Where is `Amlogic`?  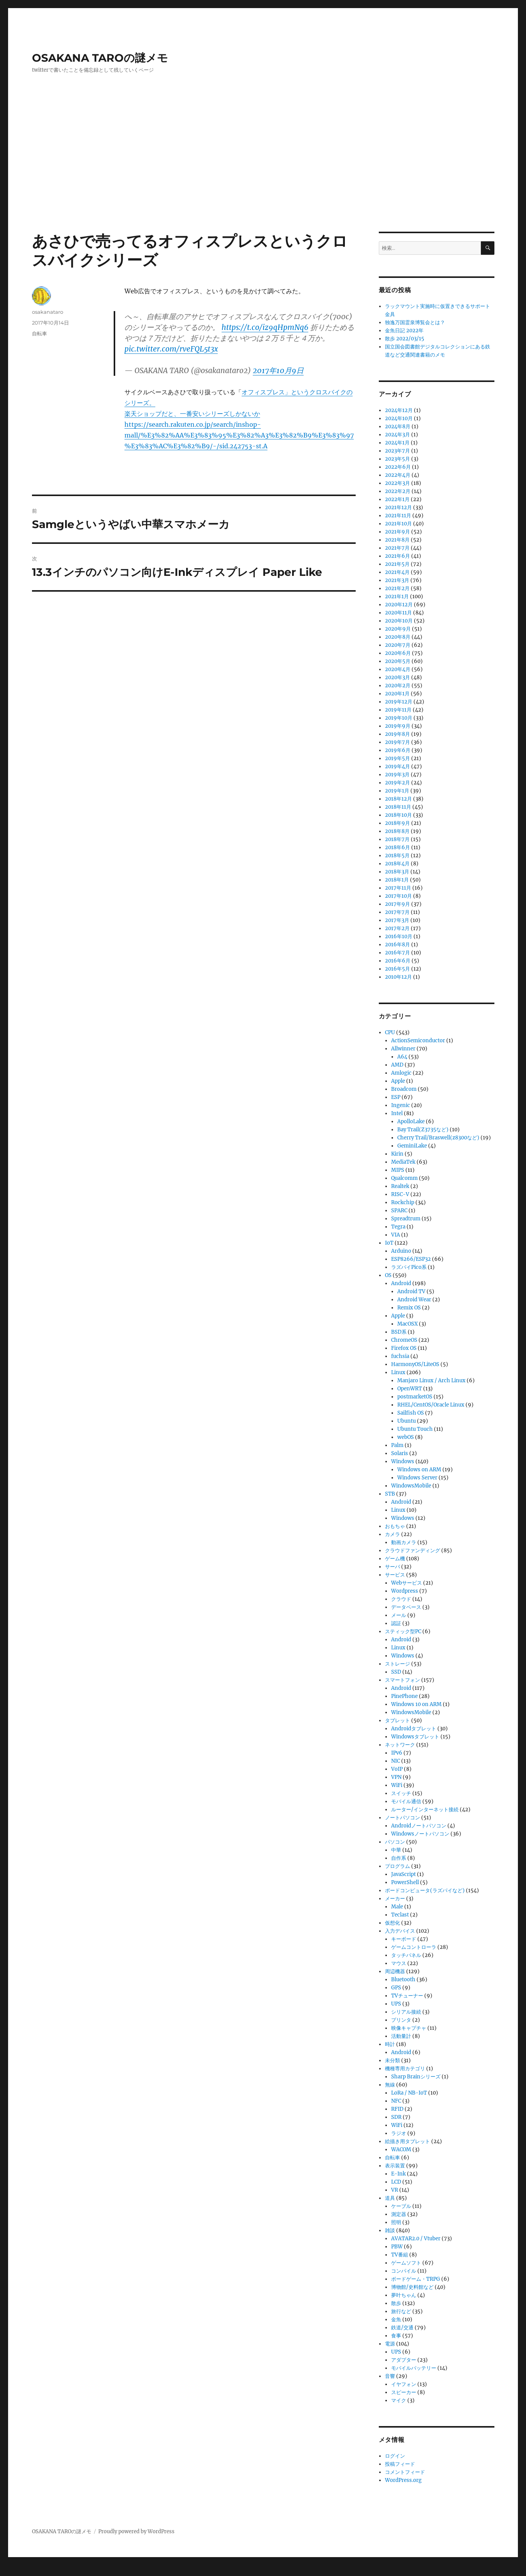
Amlogic is located at coordinates (401, 1073).